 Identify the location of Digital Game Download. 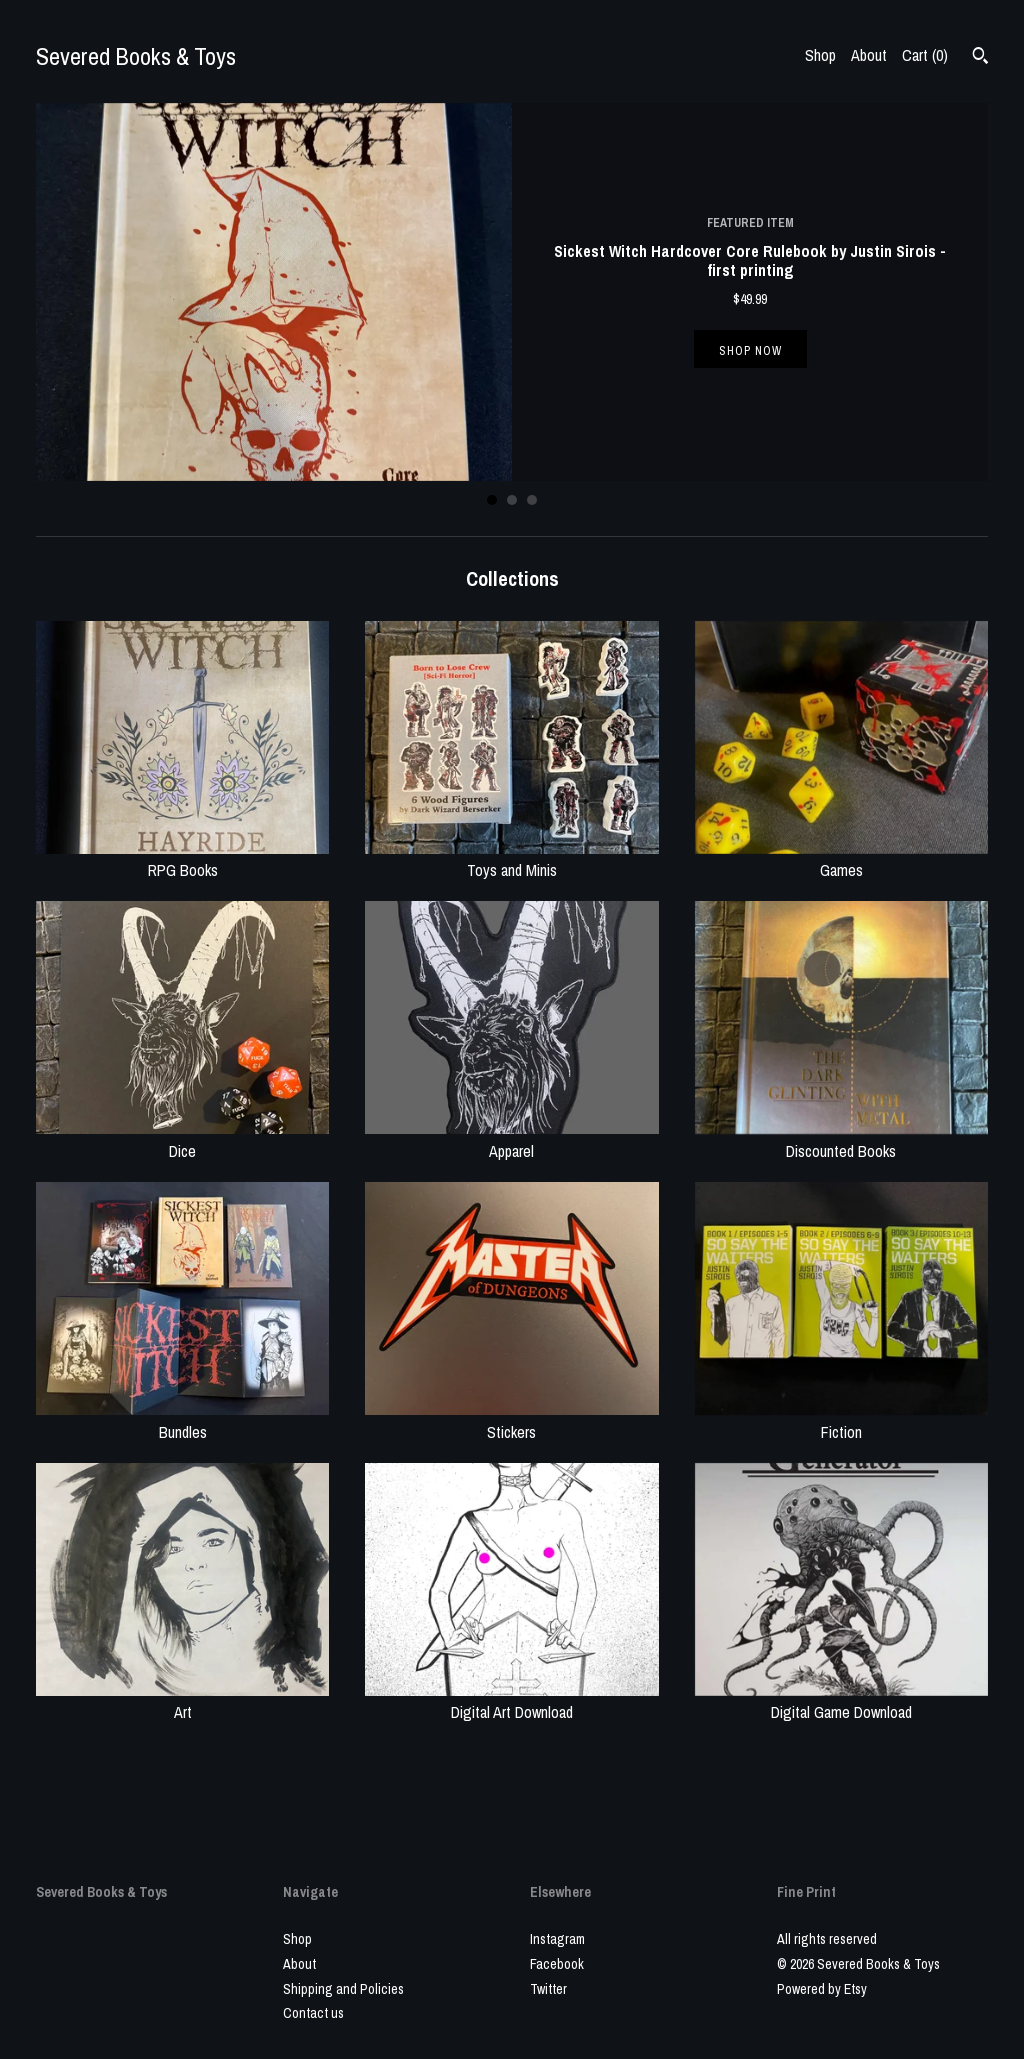
(841, 1701).